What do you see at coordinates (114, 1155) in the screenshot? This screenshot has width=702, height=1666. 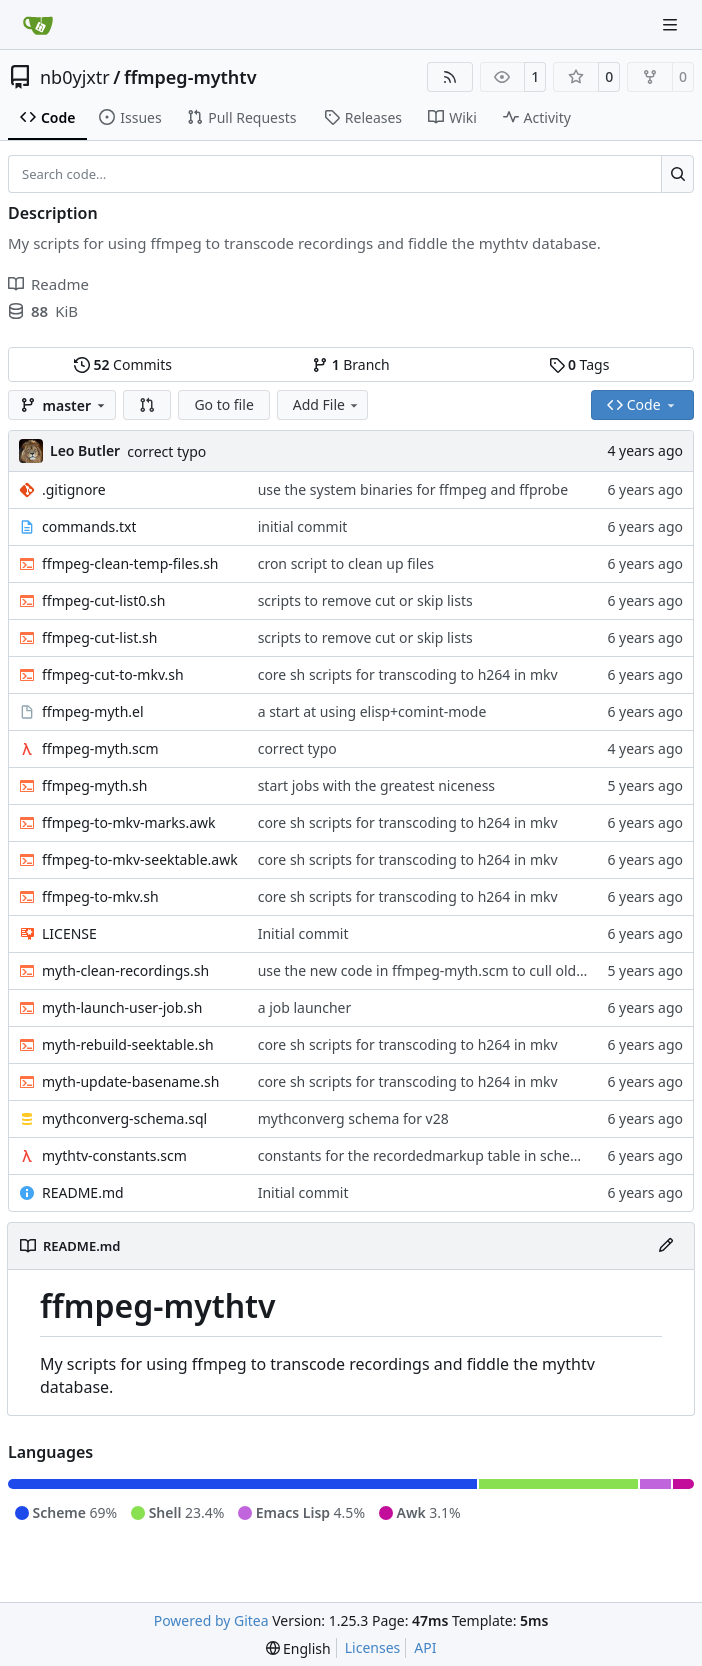 I see `mythtv-constants.scm` at bounding box center [114, 1155].